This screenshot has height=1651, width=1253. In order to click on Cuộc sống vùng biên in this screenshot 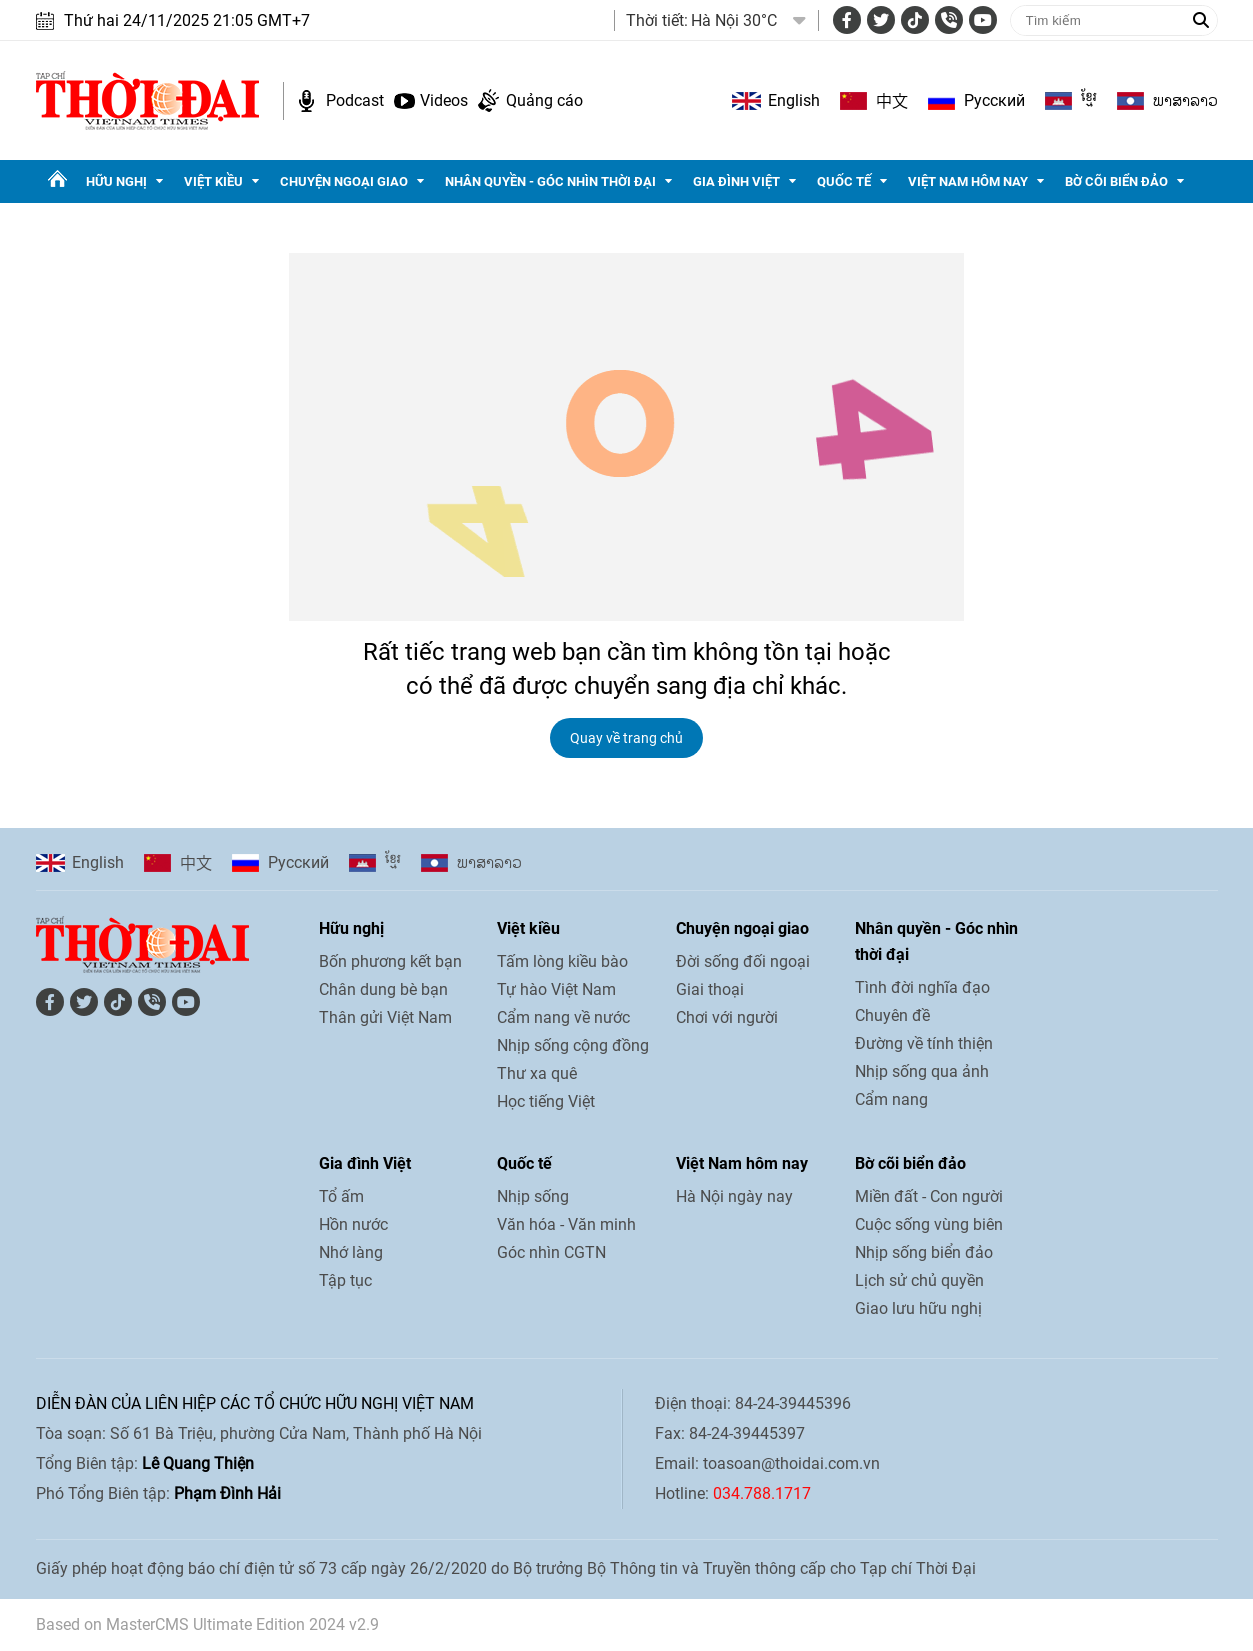, I will do `click(929, 1224)`.